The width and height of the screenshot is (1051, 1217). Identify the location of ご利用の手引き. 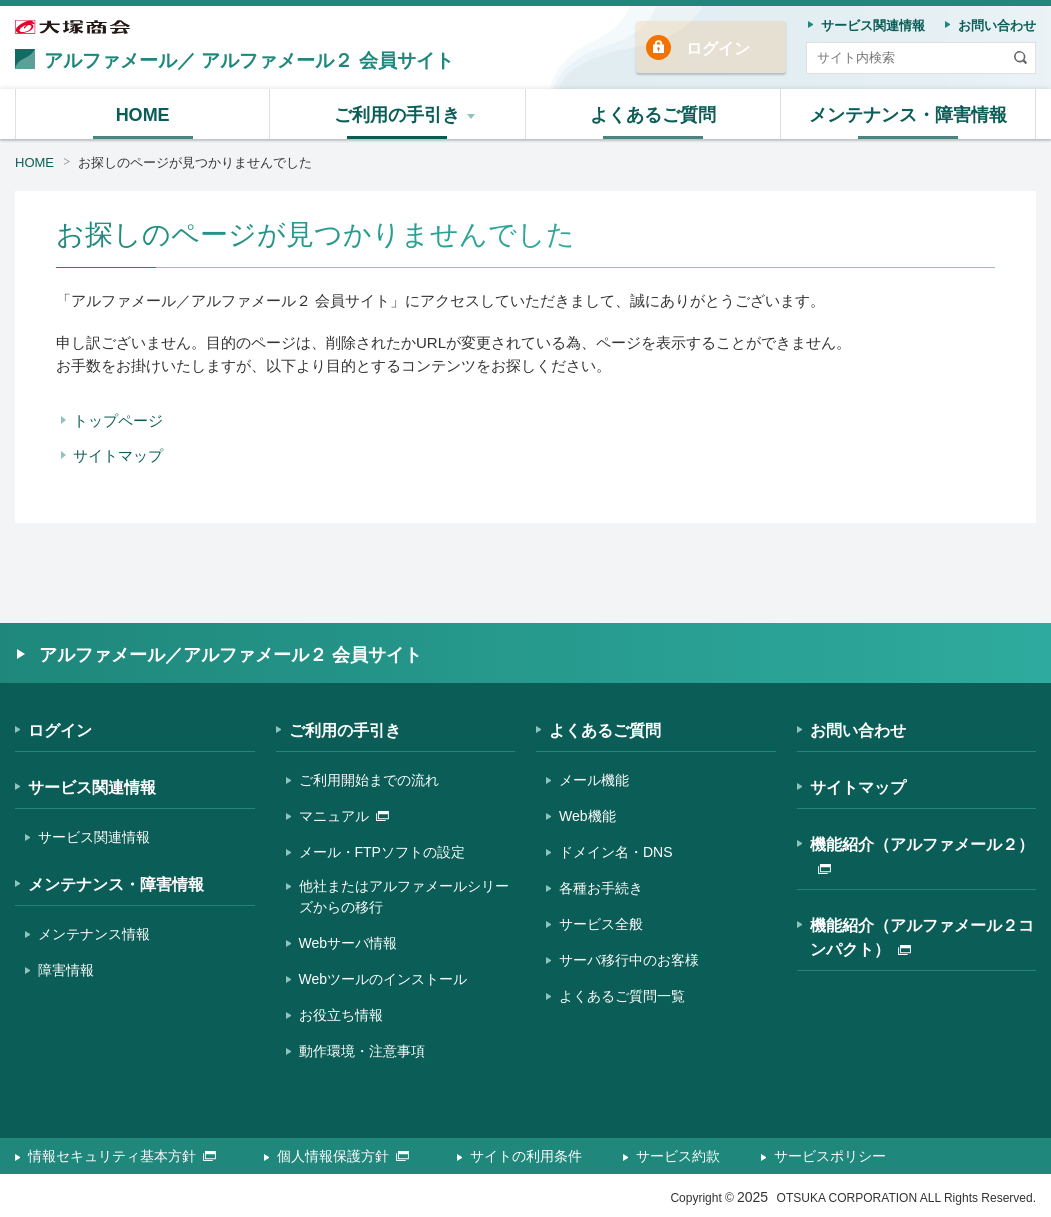
(345, 730).